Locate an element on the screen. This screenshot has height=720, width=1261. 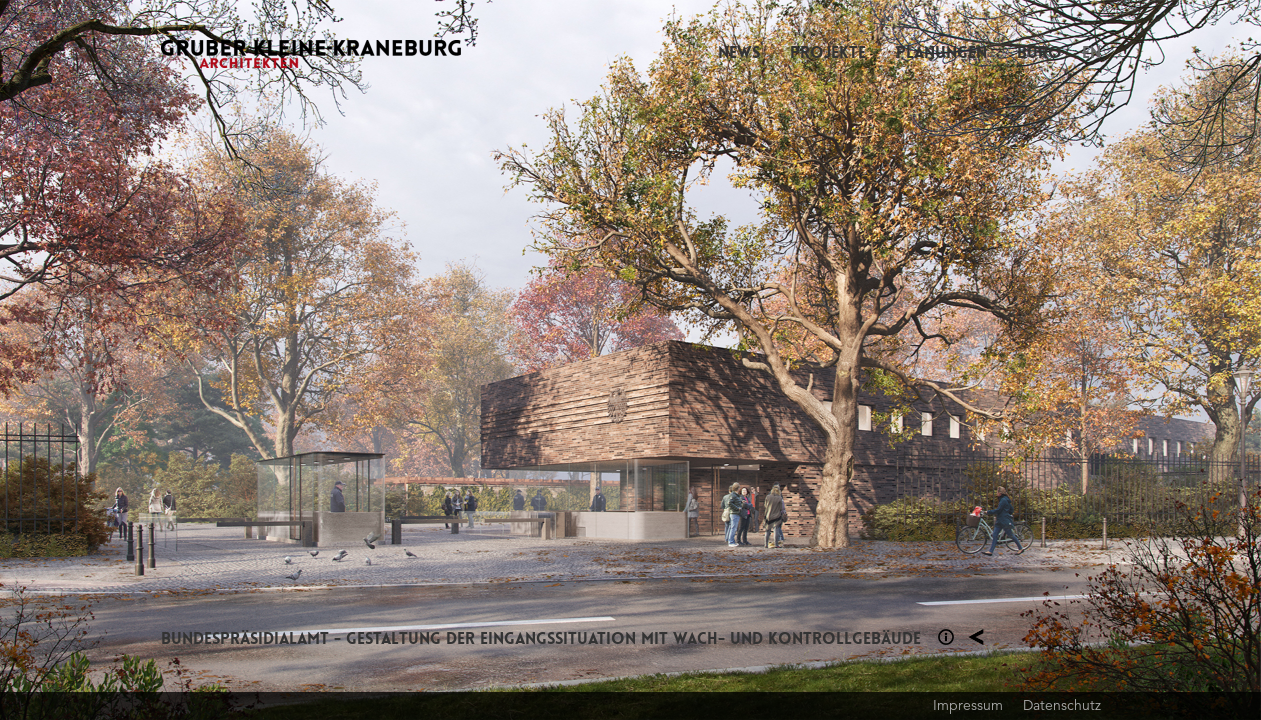
Datenschutz is located at coordinates (1062, 705).